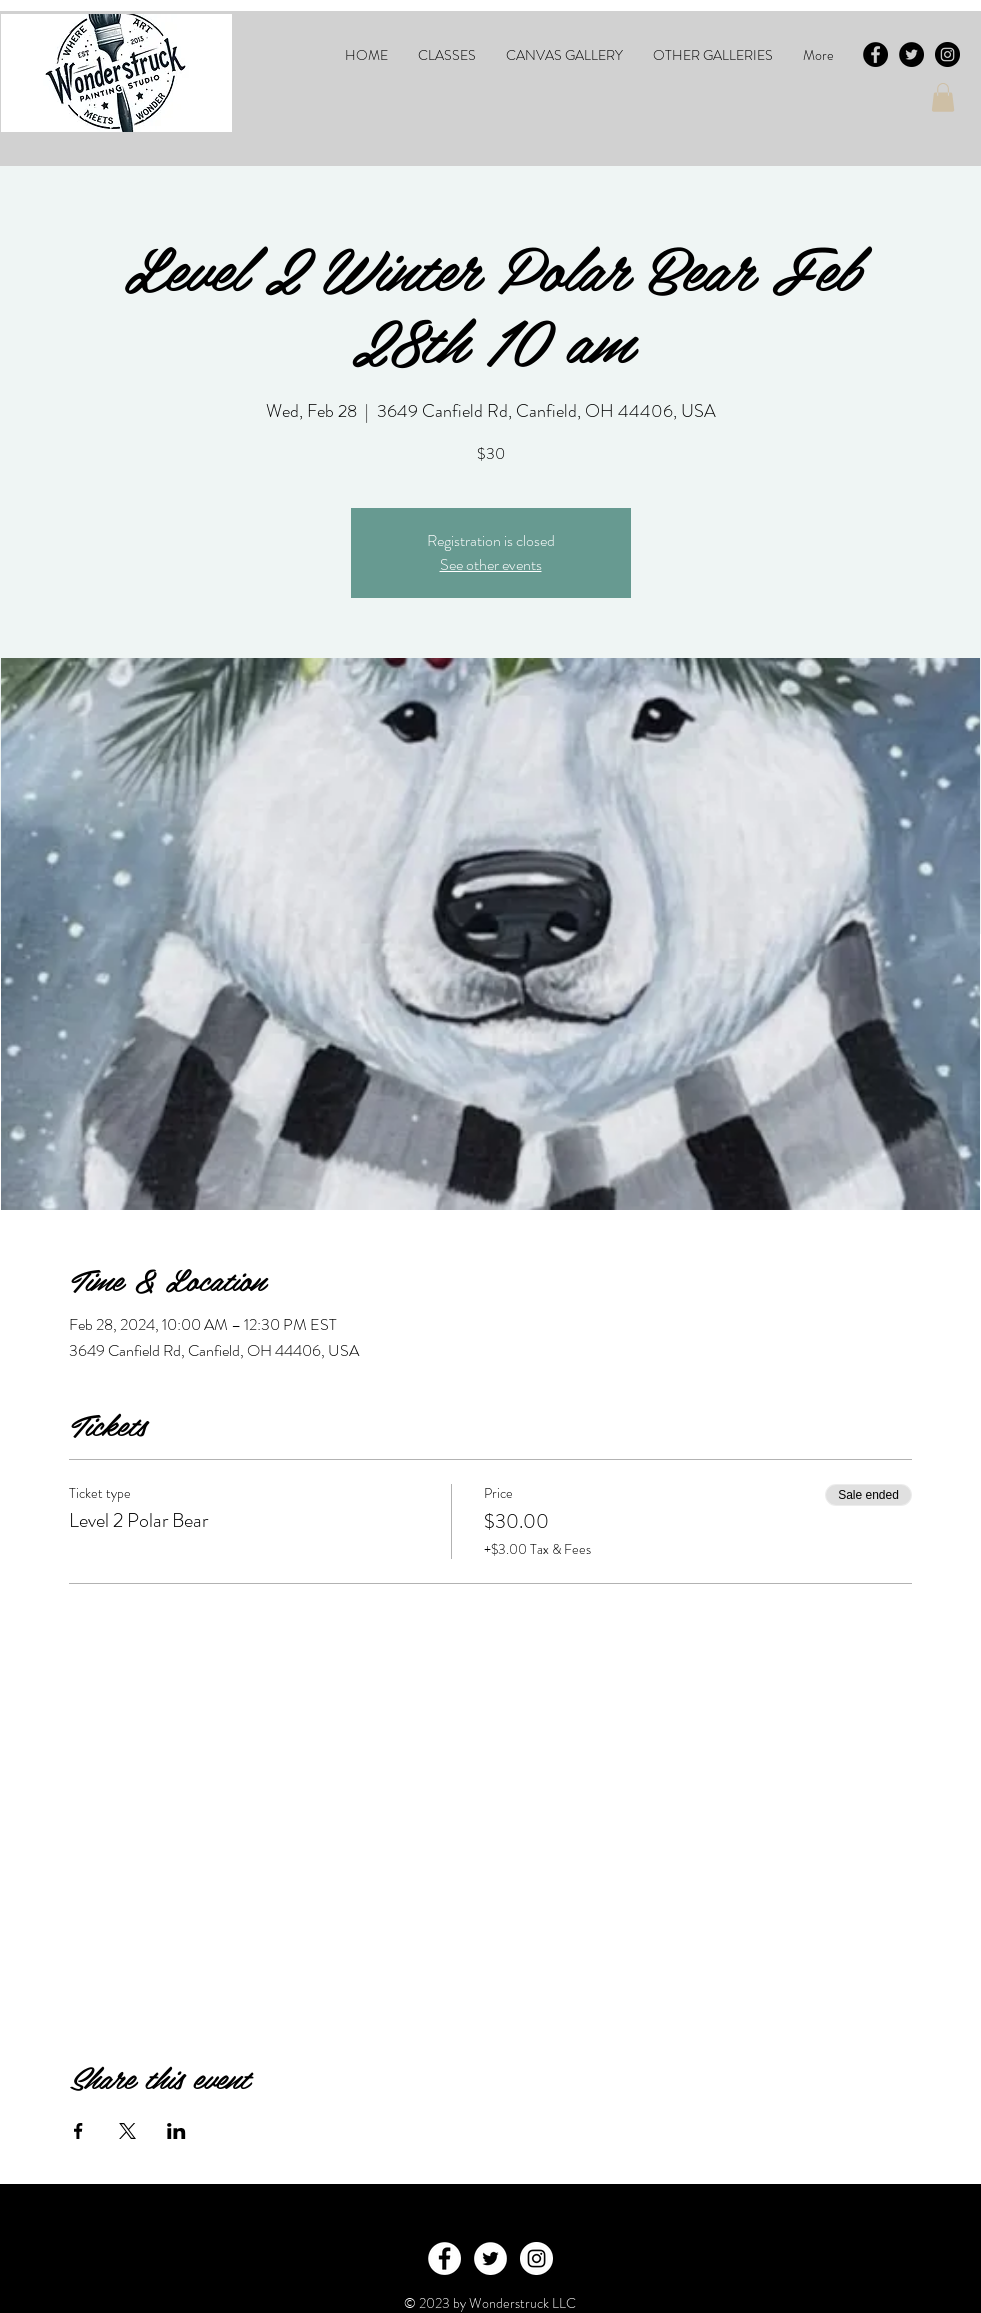  I want to click on [Facebook - Black Circle], so click(875, 54).